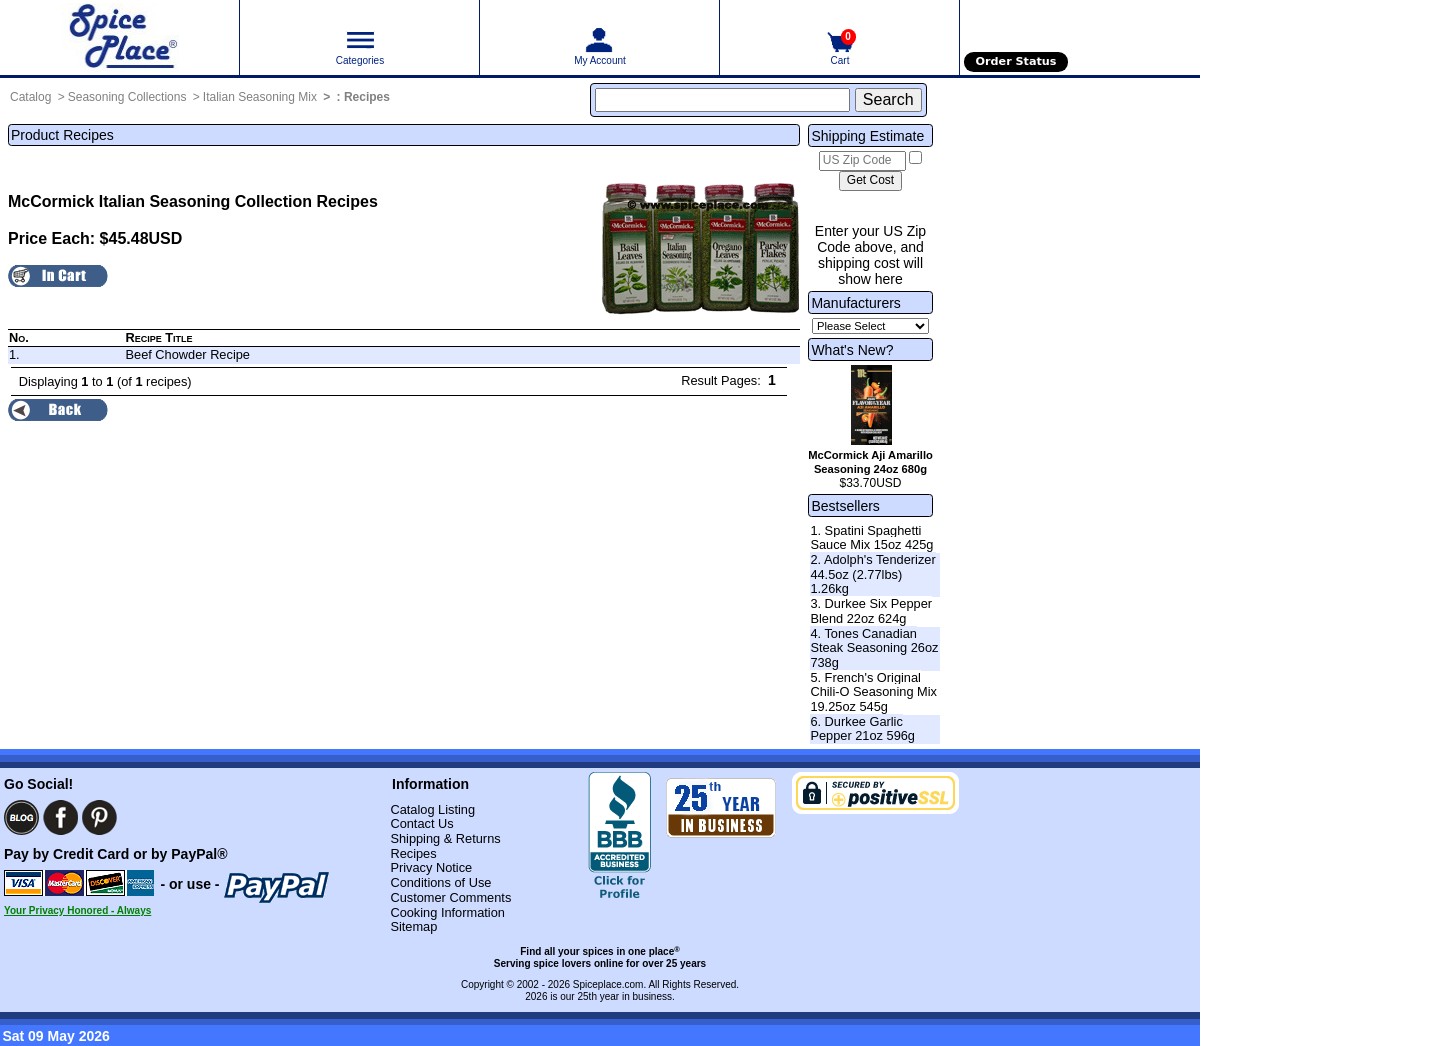 This screenshot has height=1046, width=1440. I want to click on Privacy Notice, so click(431, 867).